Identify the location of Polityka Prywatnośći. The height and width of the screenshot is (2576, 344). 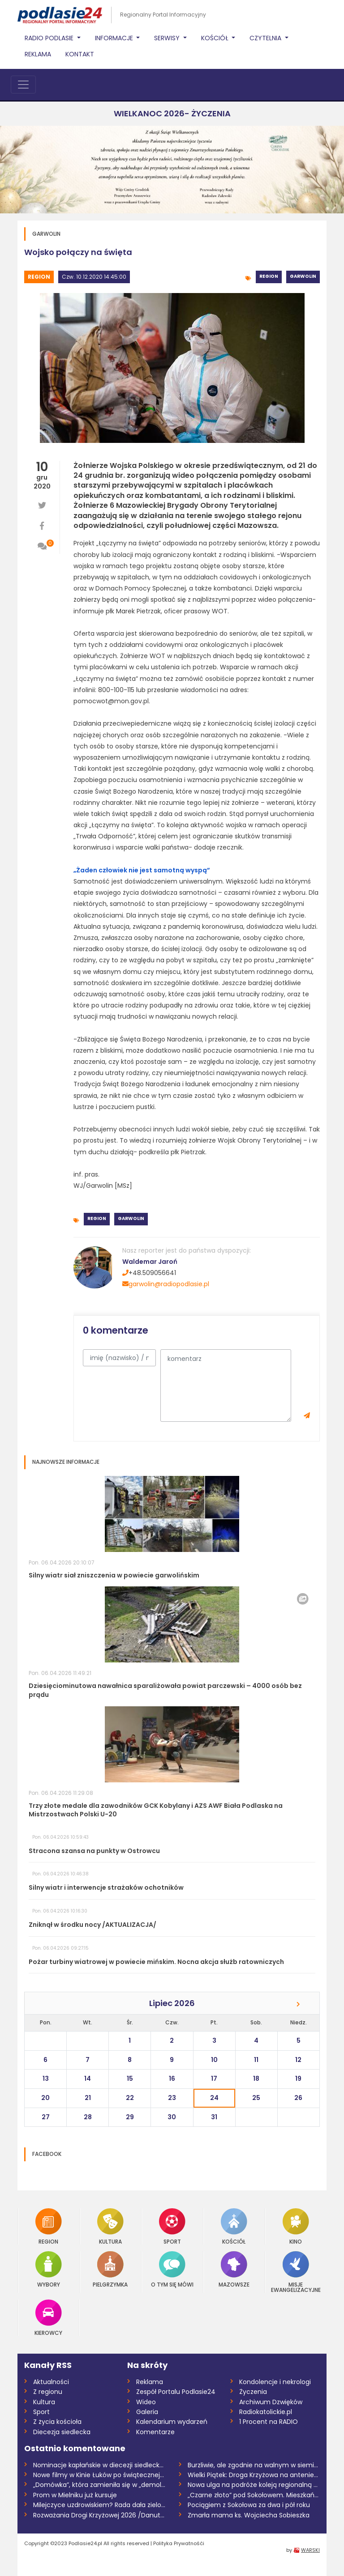
(178, 2543).